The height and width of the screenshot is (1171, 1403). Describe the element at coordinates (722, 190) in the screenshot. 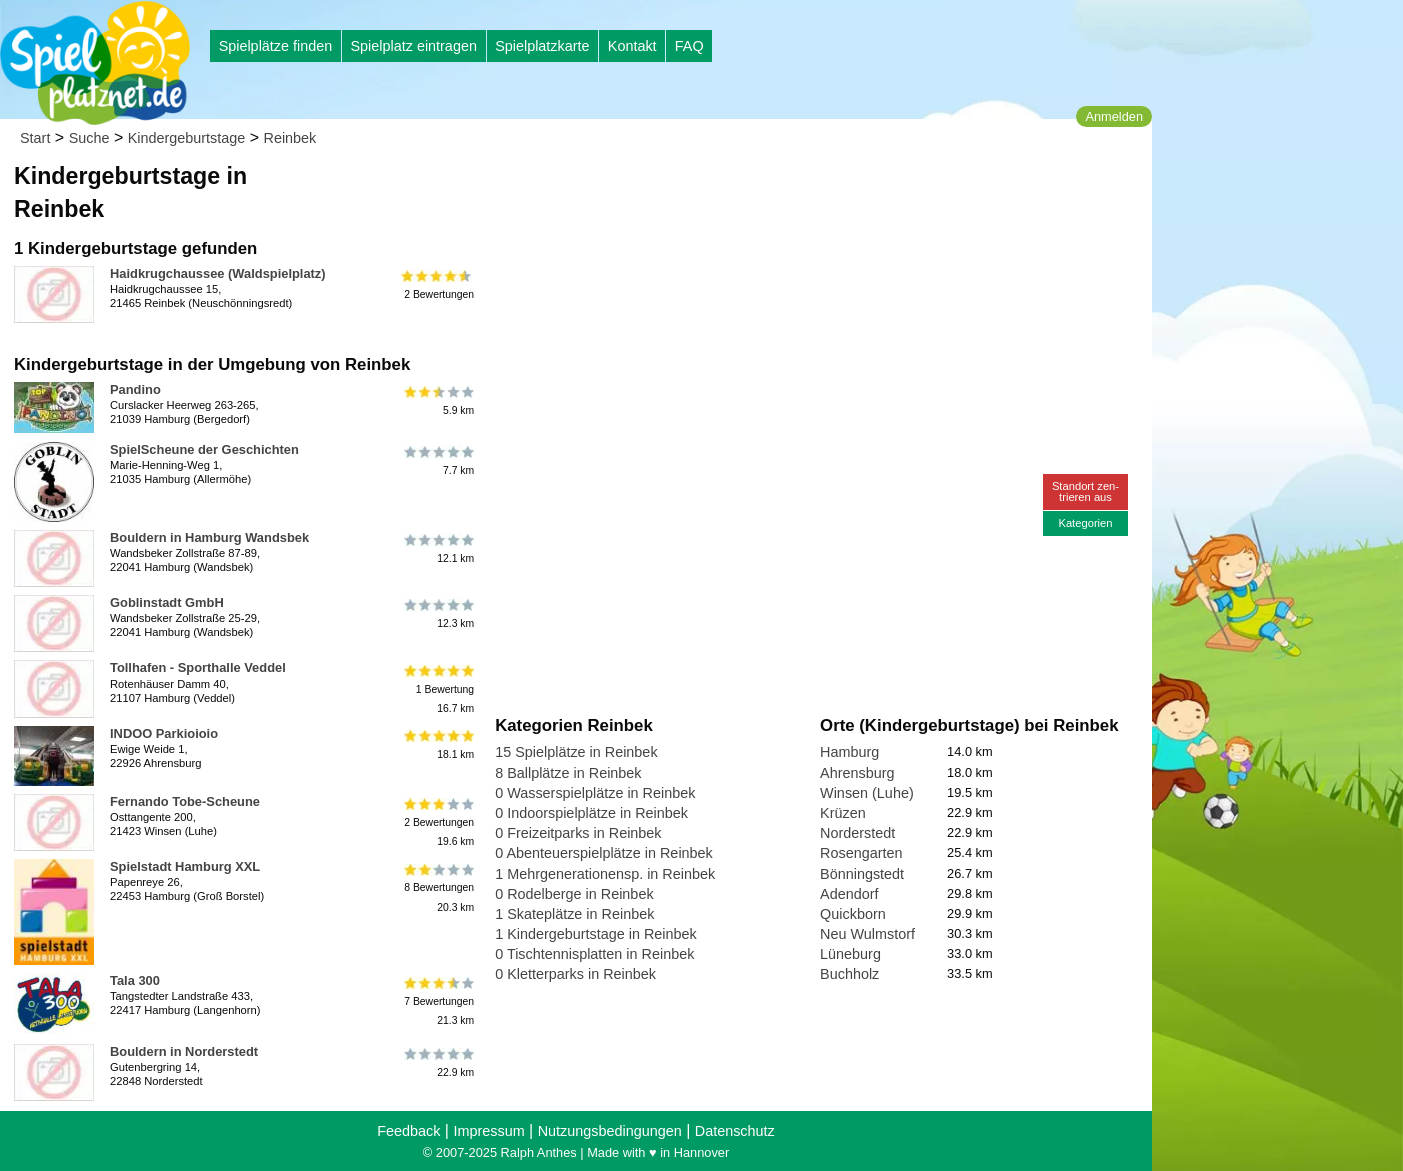

I see `[Advertisement]` at that location.